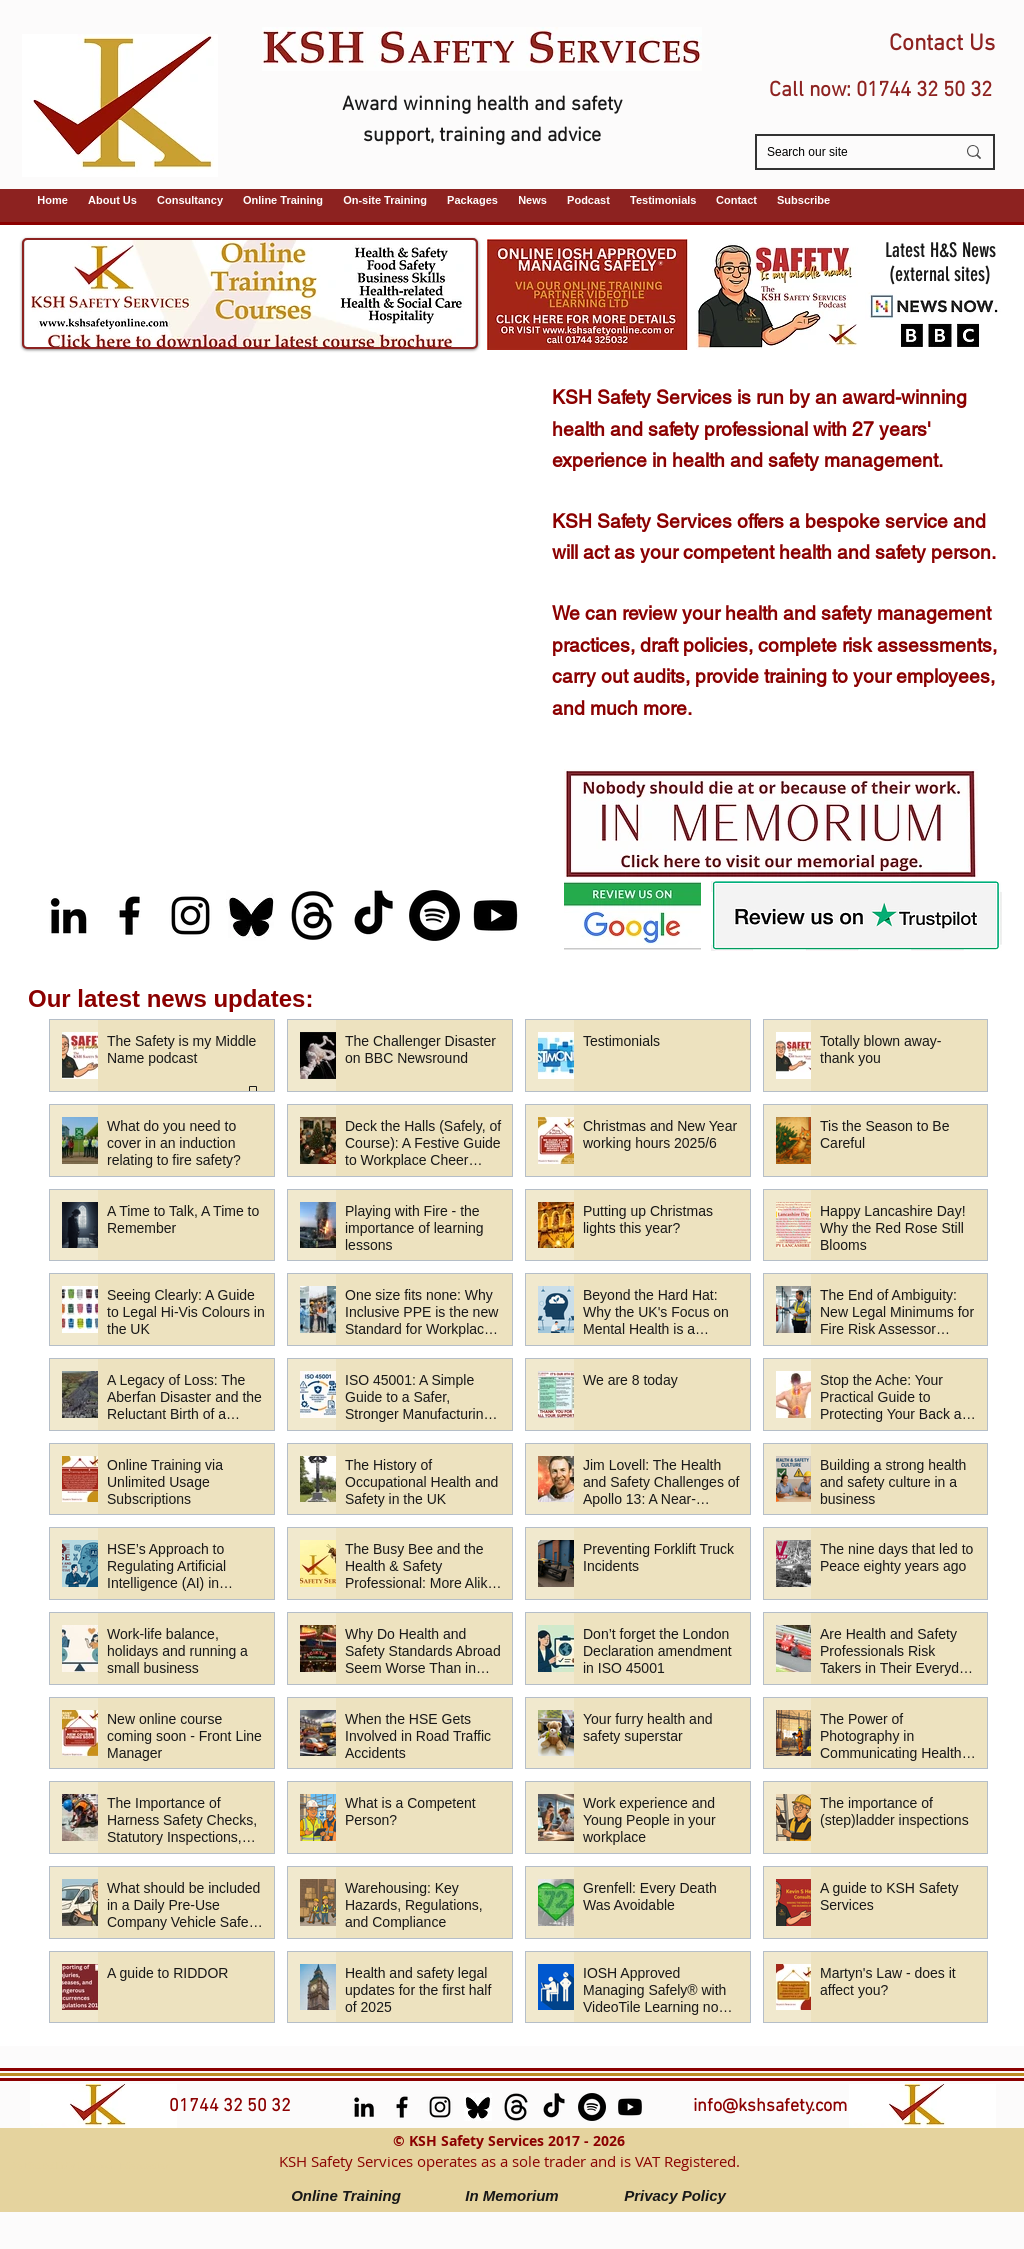 The width and height of the screenshot is (1024, 2249). What do you see at coordinates (68, 915) in the screenshot?
I see `[LinkedIn]` at bounding box center [68, 915].